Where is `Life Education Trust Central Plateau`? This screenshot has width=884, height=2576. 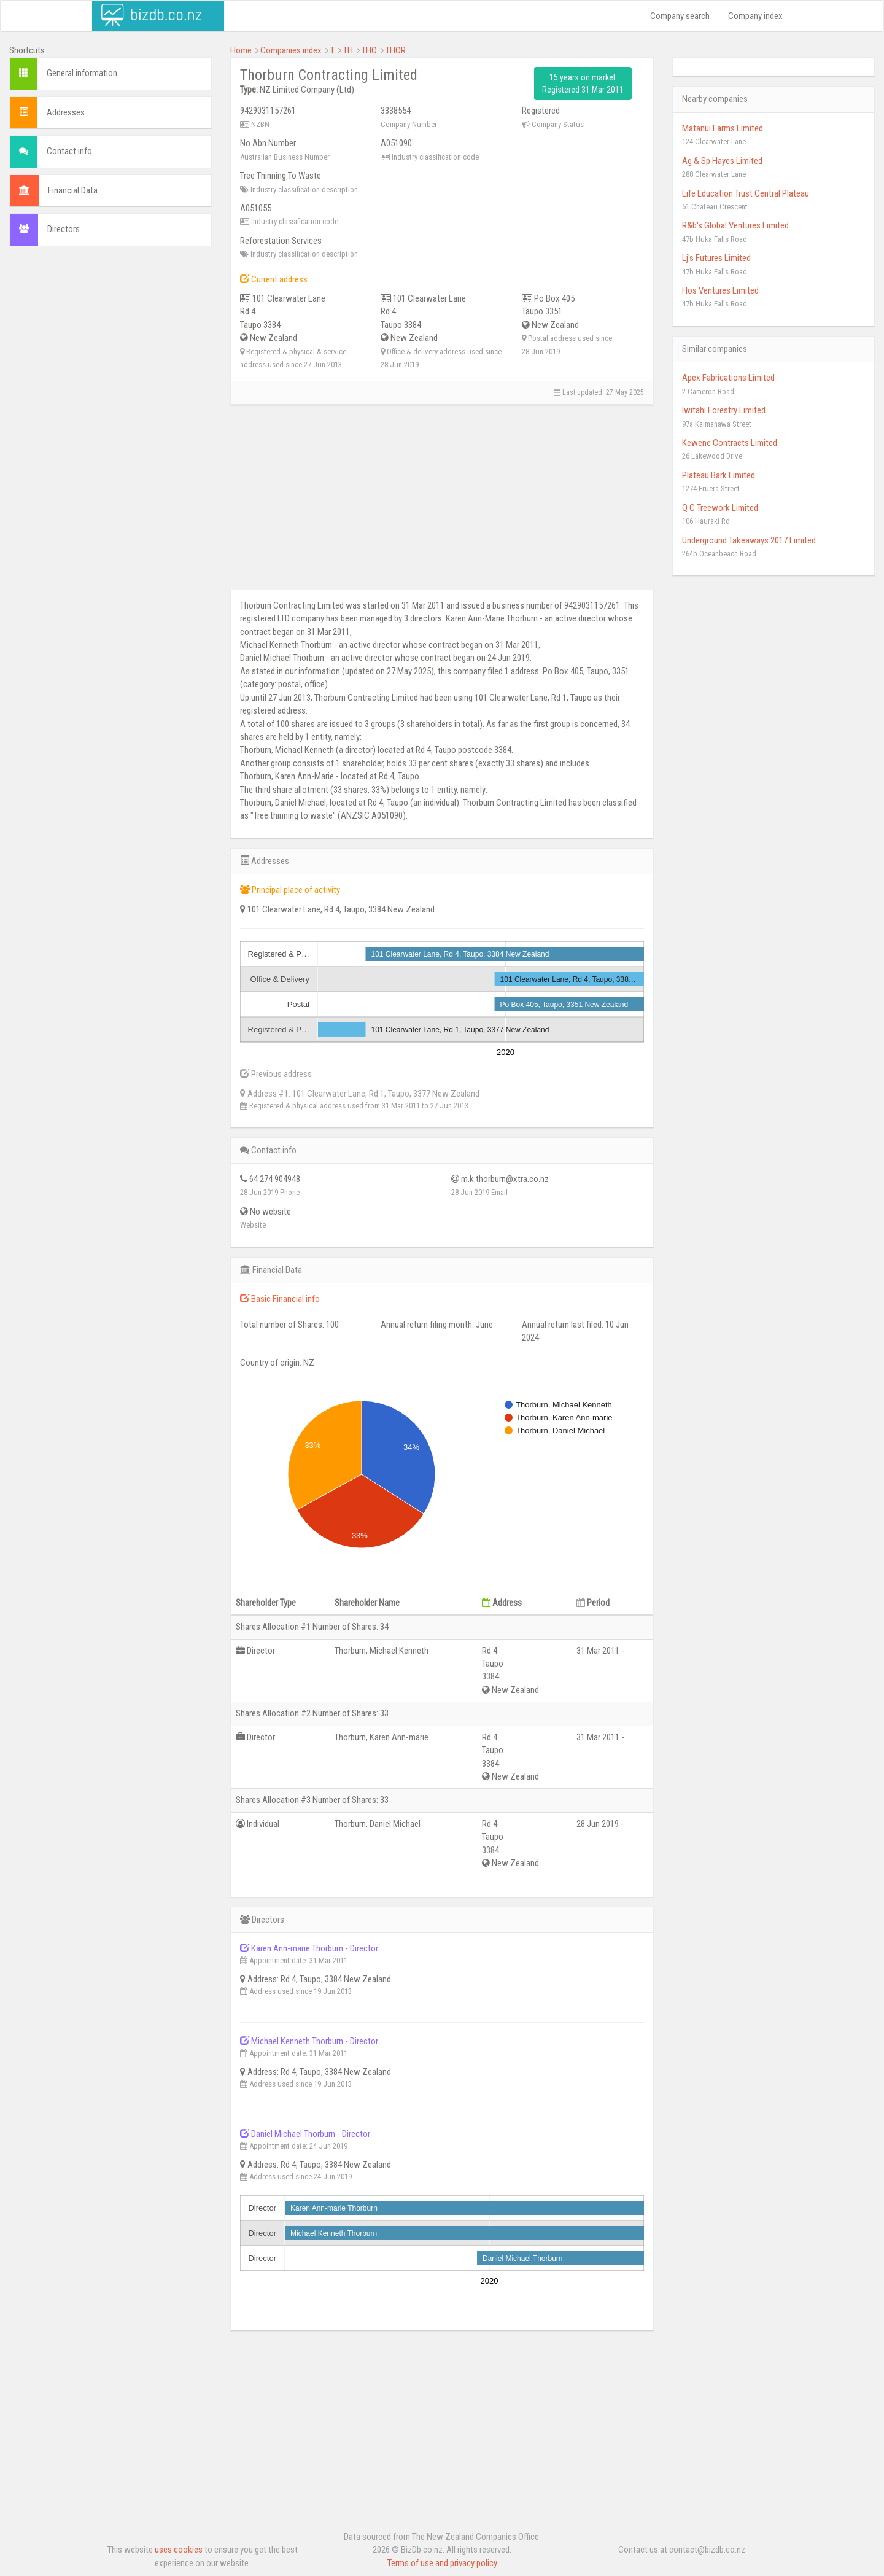
Life Education Trust Central Plateau is located at coordinates (745, 193).